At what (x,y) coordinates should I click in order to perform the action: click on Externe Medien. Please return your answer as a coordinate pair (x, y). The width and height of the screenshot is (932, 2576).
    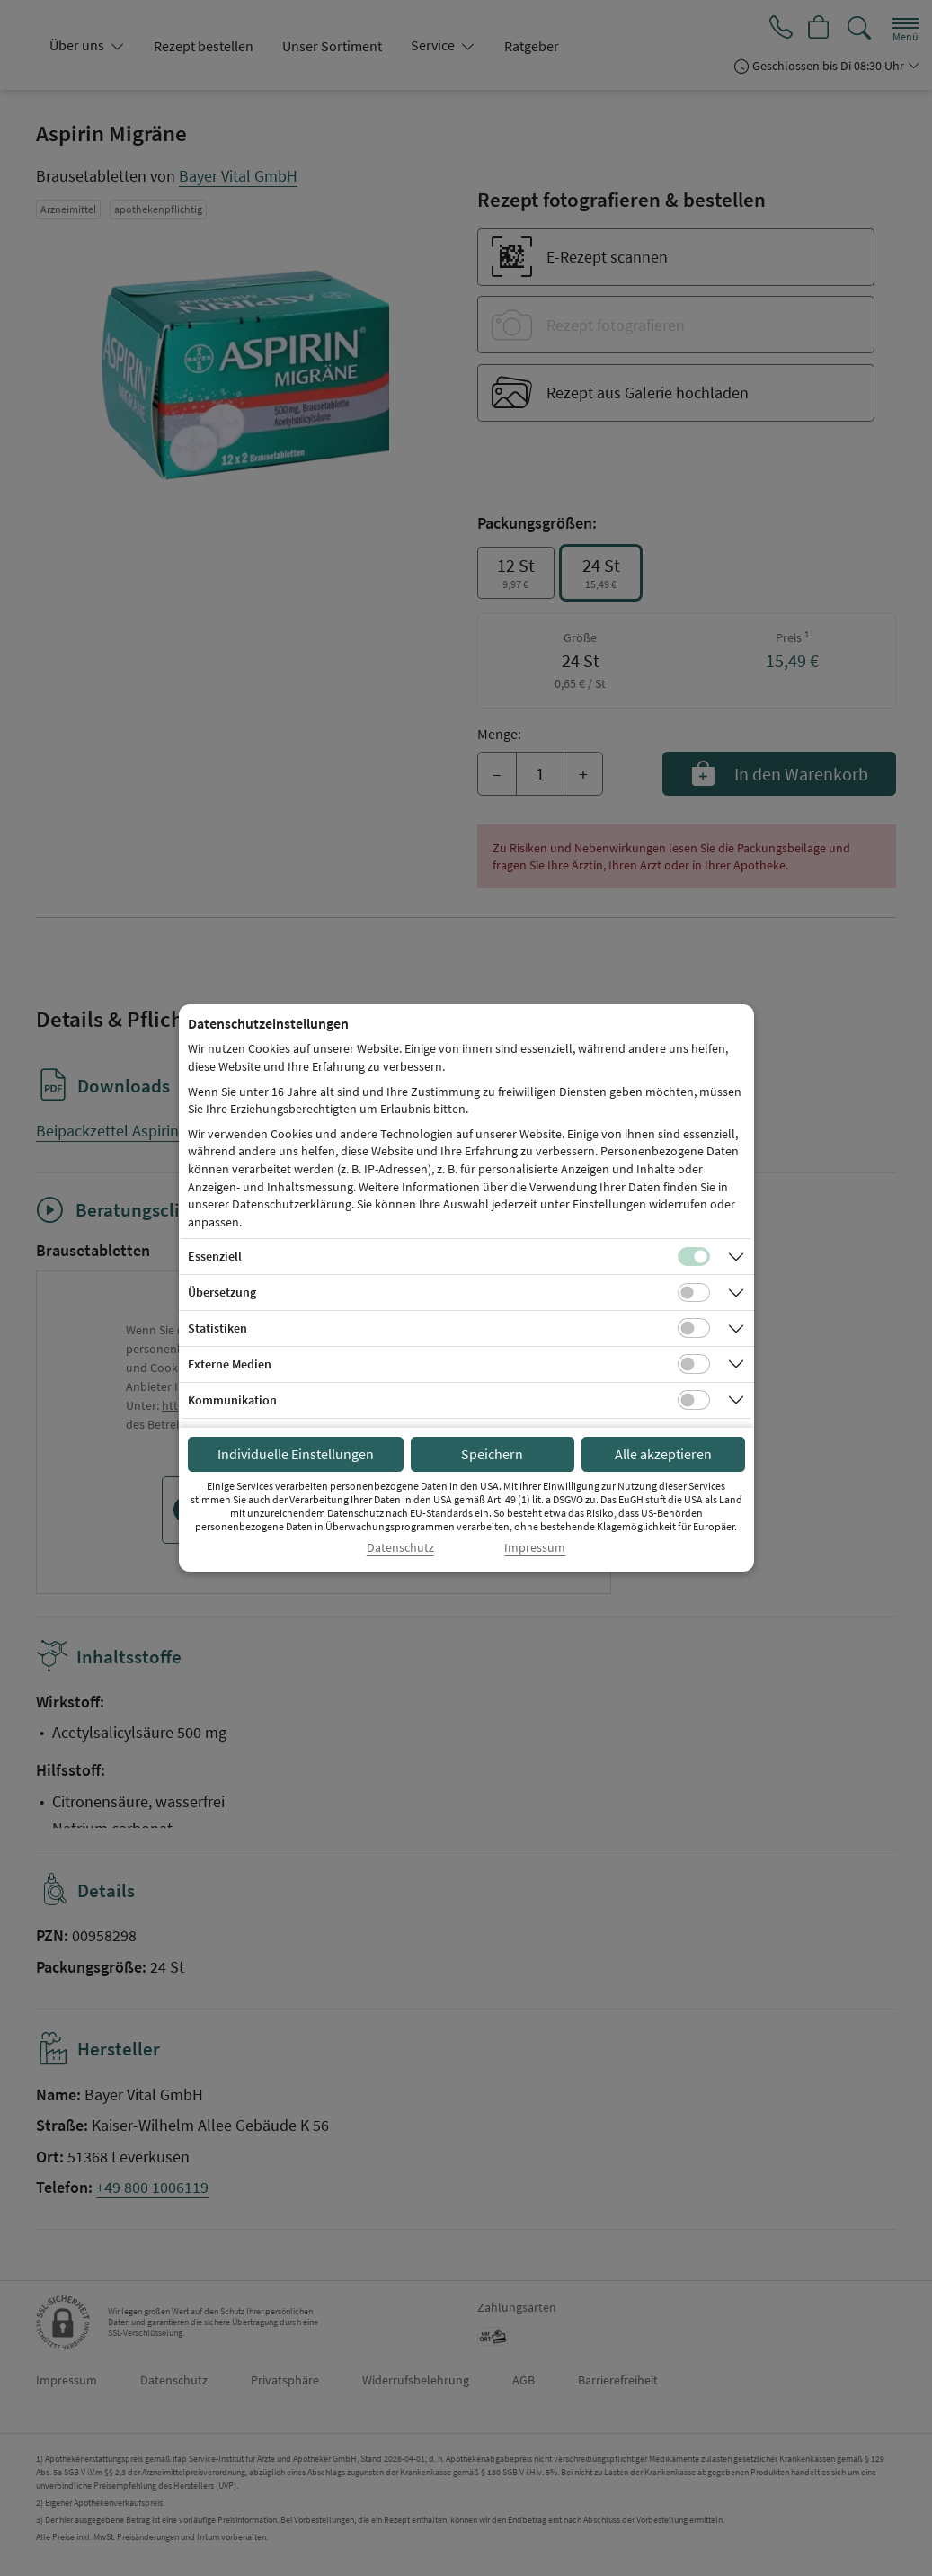
    Looking at the image, I should click on (229, 1364).